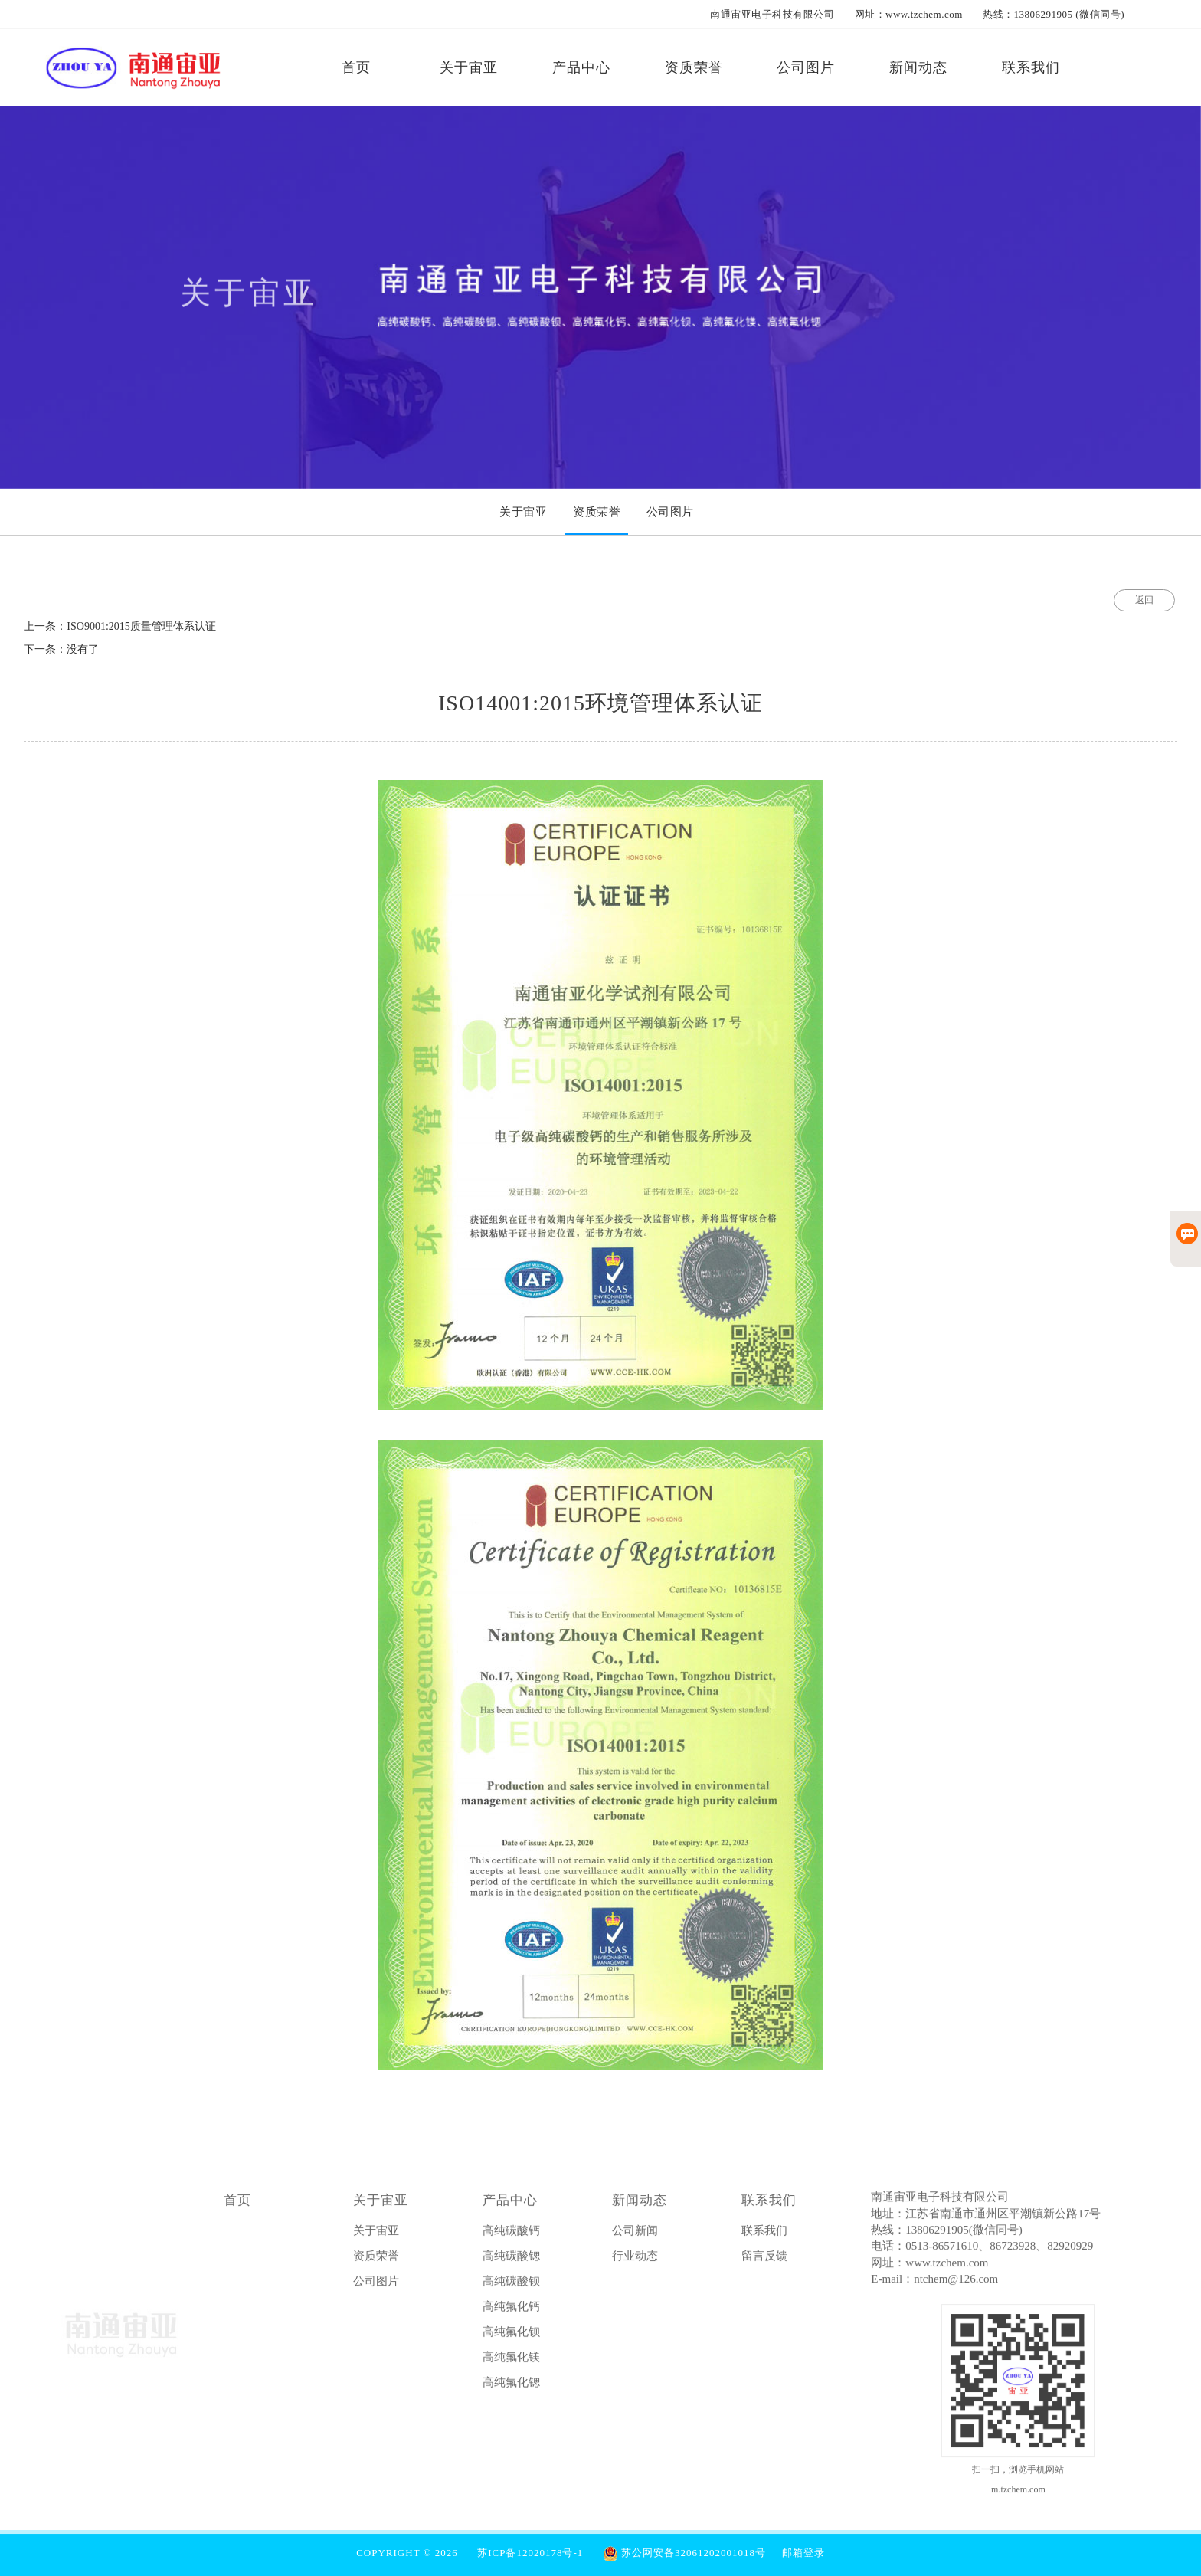 This screenshot has width=1201, height=2576. What do you see at coordinates (635, 2235) in the screenshot?
I see `公司新闻` at bounding box center [635, 2235].